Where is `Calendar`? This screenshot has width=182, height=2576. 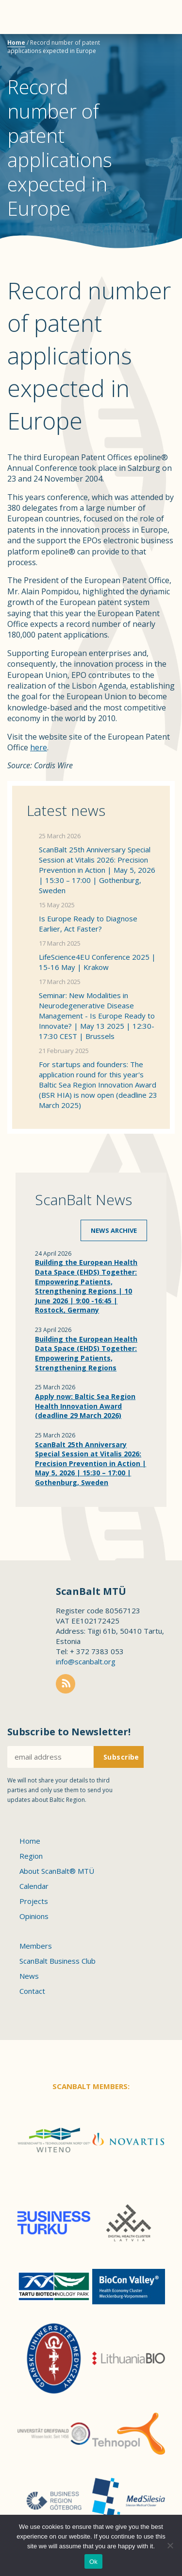 Calendar is located at coordinates (34, 1886).